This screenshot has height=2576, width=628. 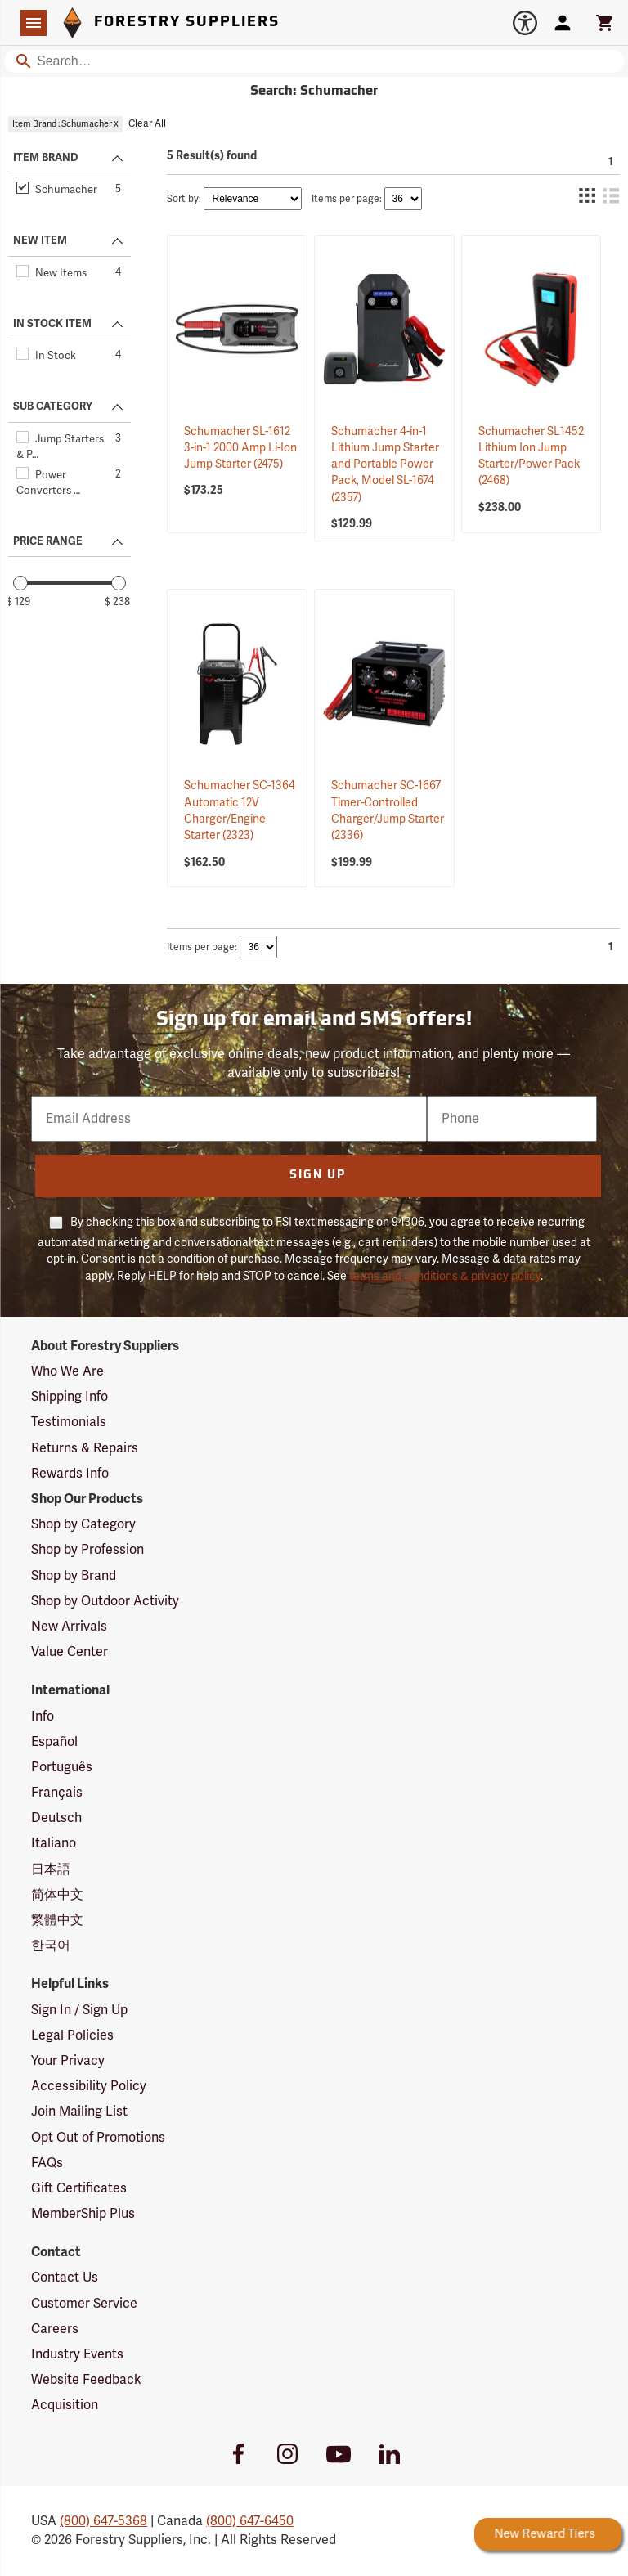 I want to click on MemberShip Plus, so click(x=83, y=2214).